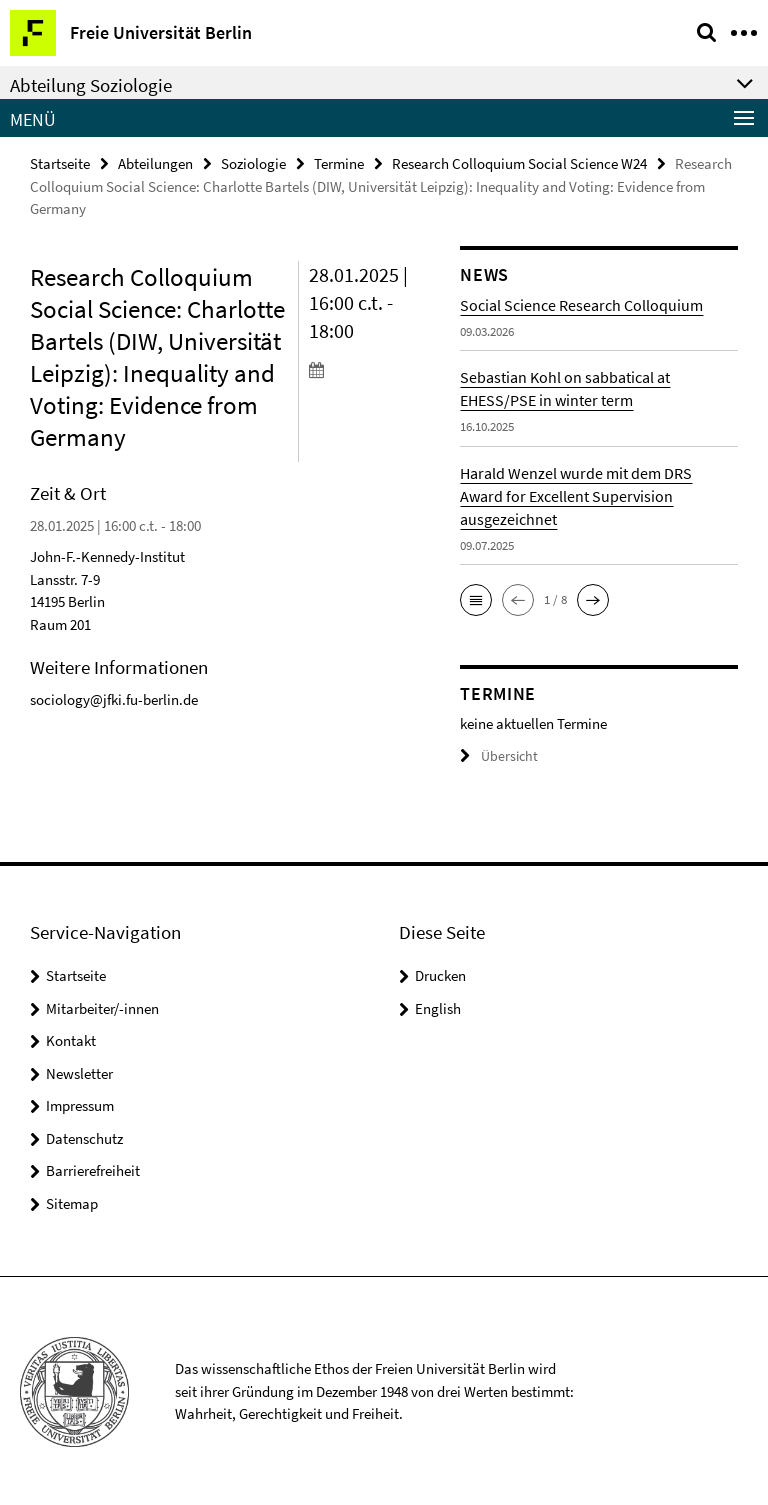 The height and width of the screenshot is (1505, 768). I want to click on Abteilungen, so click(155, 162).